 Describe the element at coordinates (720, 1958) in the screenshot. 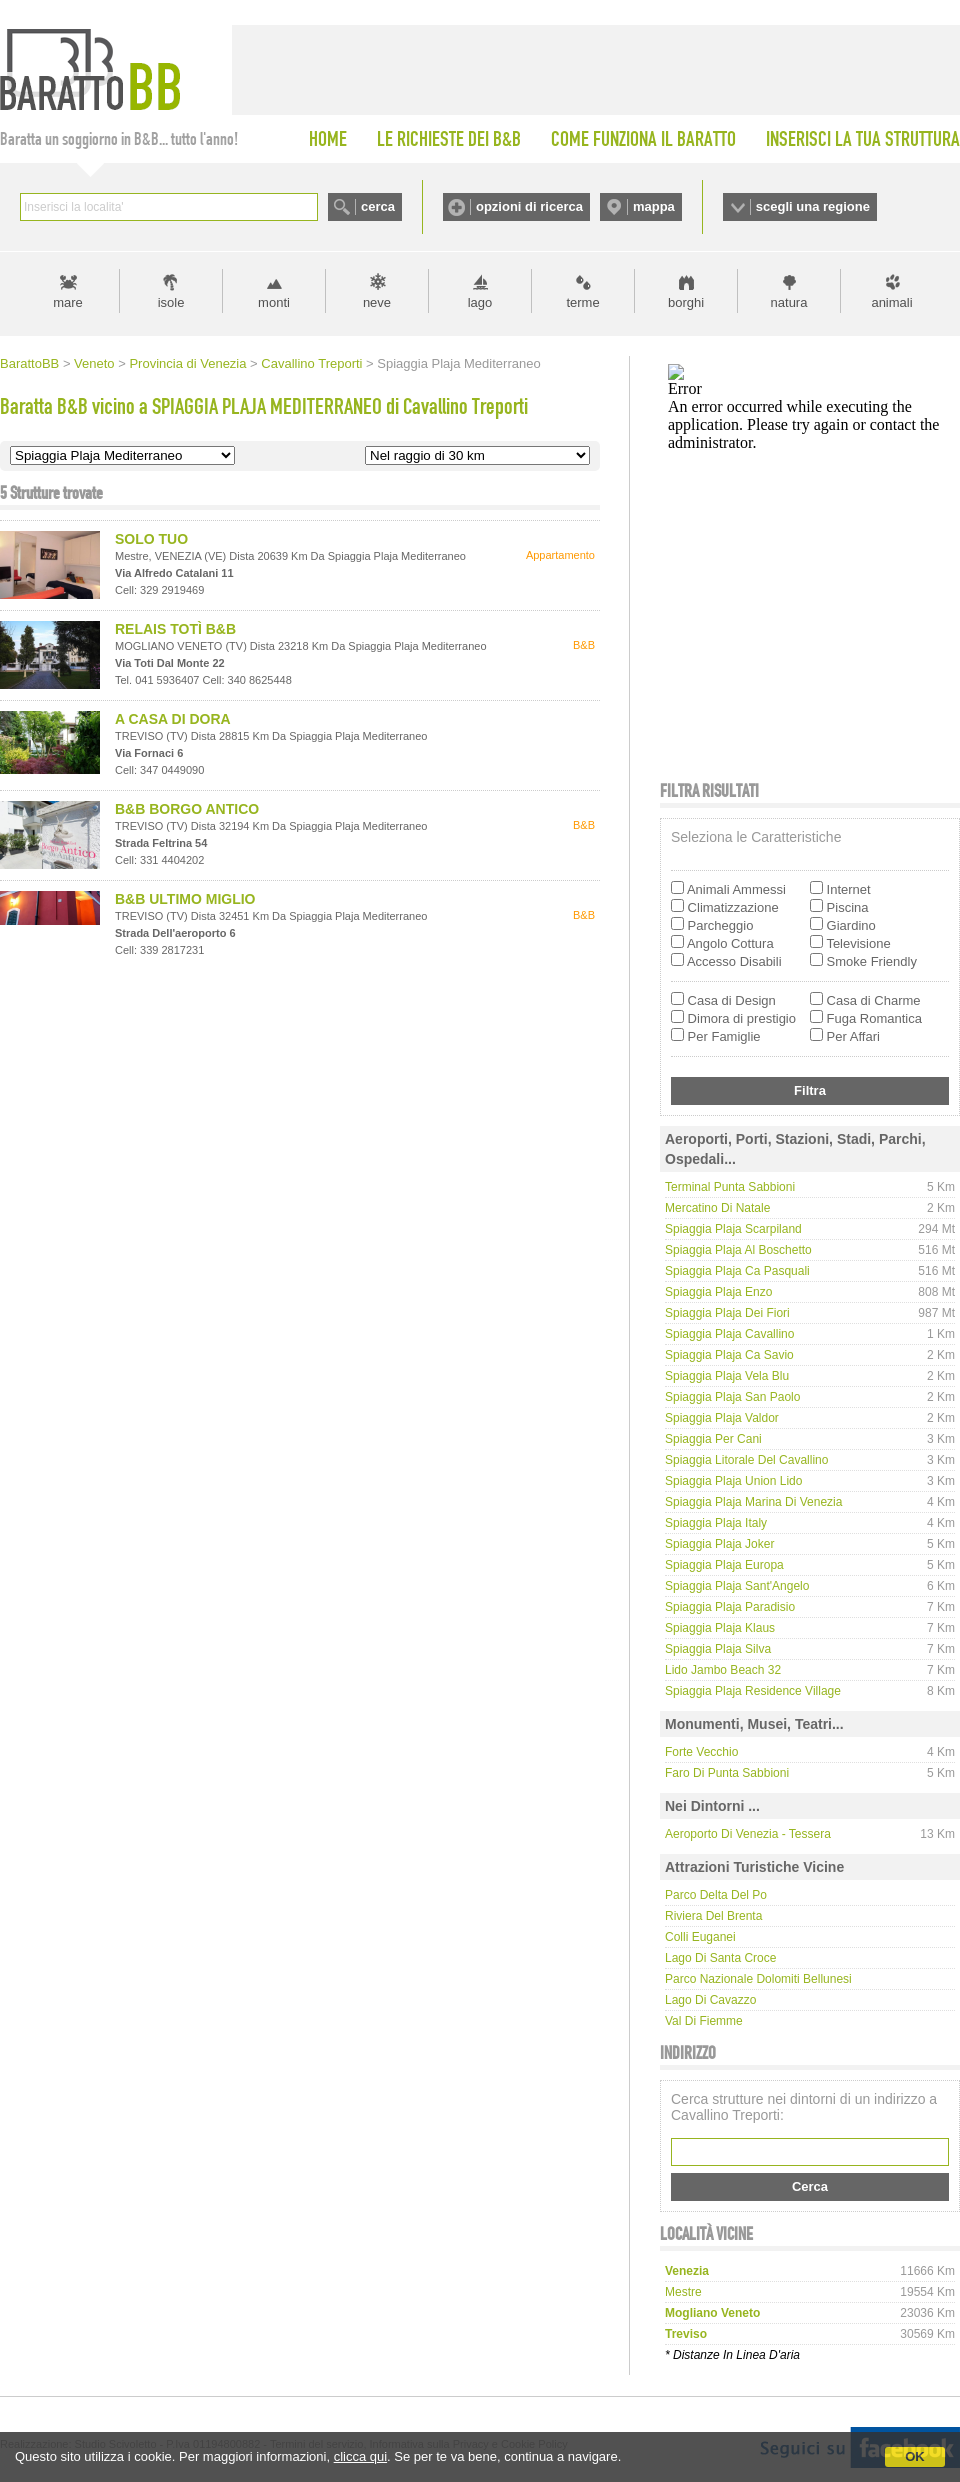

I see `Lago di Santa Croce` at that location.